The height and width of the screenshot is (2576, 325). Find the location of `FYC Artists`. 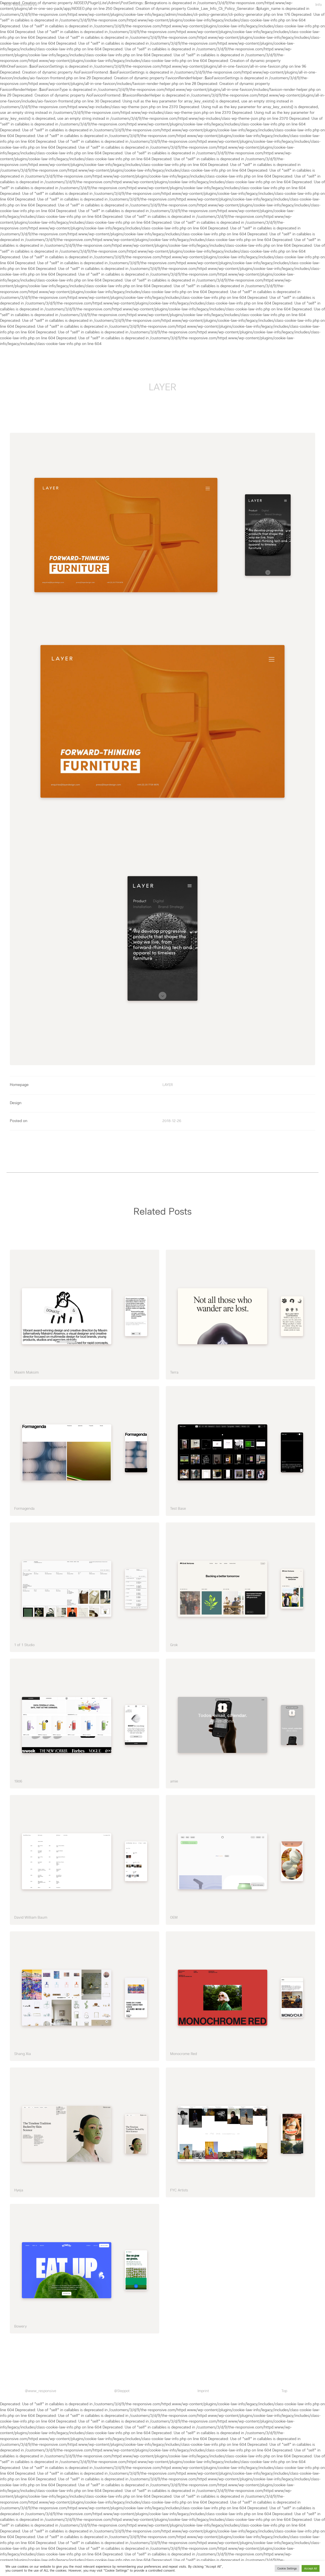

FYC Artists is located at coordinates (179, 2186).